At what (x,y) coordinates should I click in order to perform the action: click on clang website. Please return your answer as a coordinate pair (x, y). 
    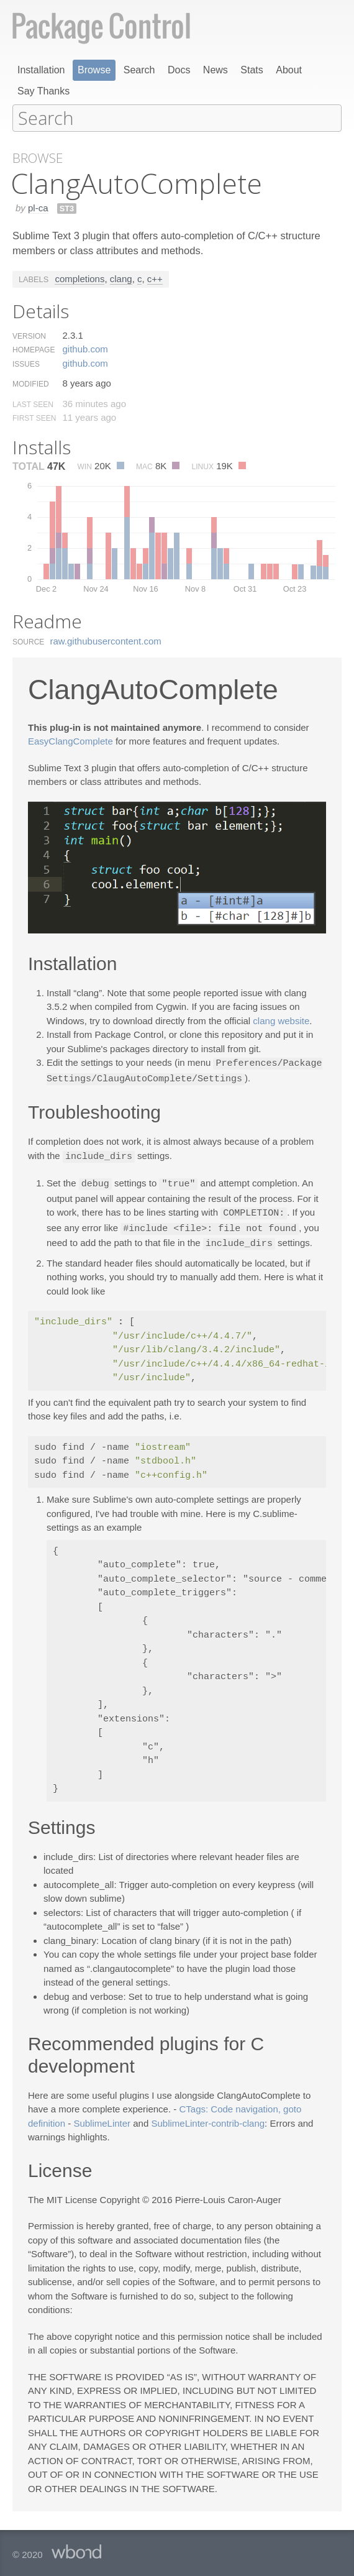
    Looking at the image, I should click on (281, 1020).